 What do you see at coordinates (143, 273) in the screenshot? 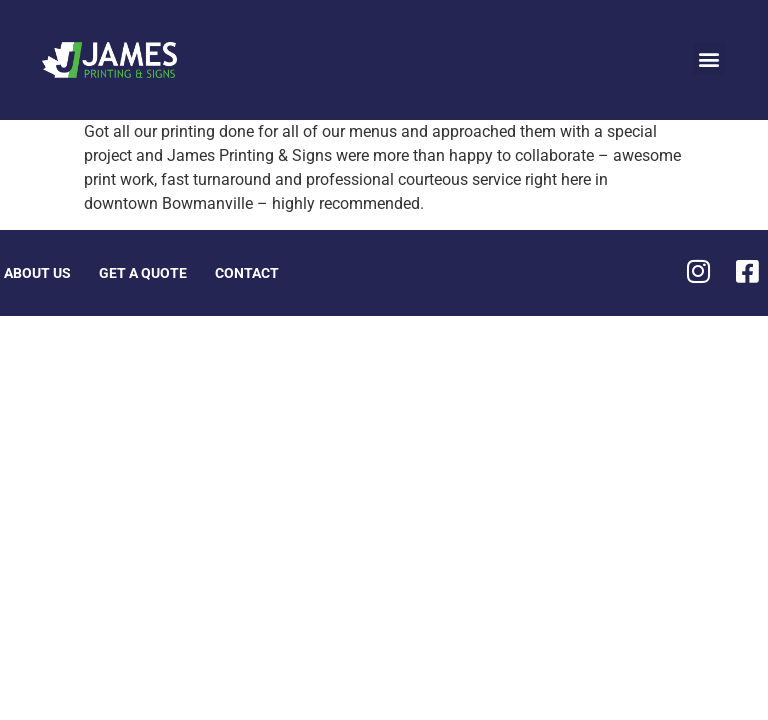
I see `Get A Quote` at bounding box center [143, 273].